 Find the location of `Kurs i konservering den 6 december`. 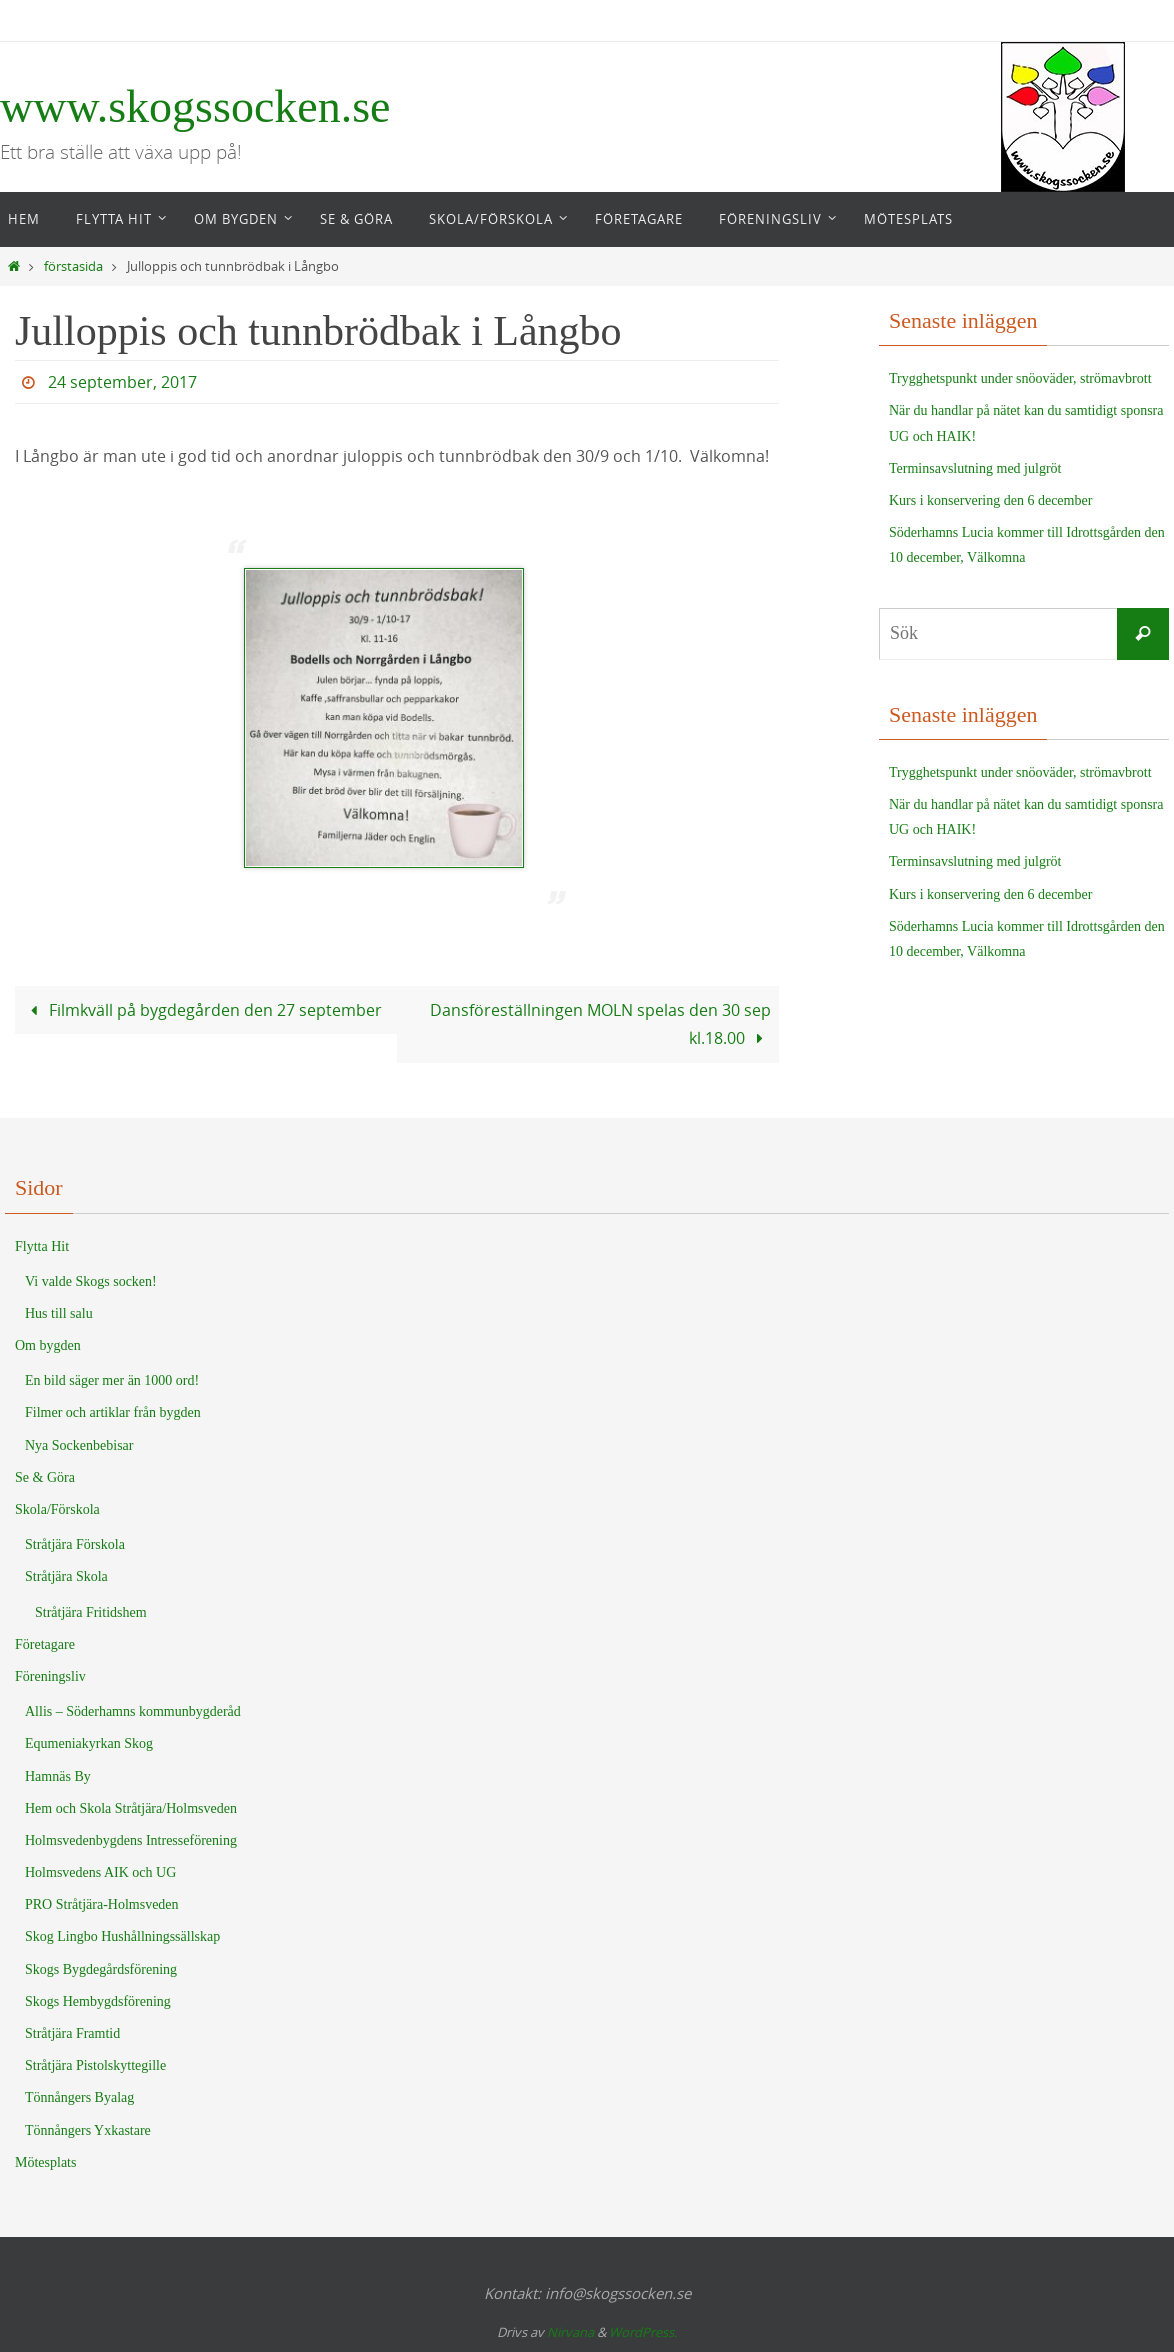

Kurs i konservering den 6 december is located at coordinates (990, 500).